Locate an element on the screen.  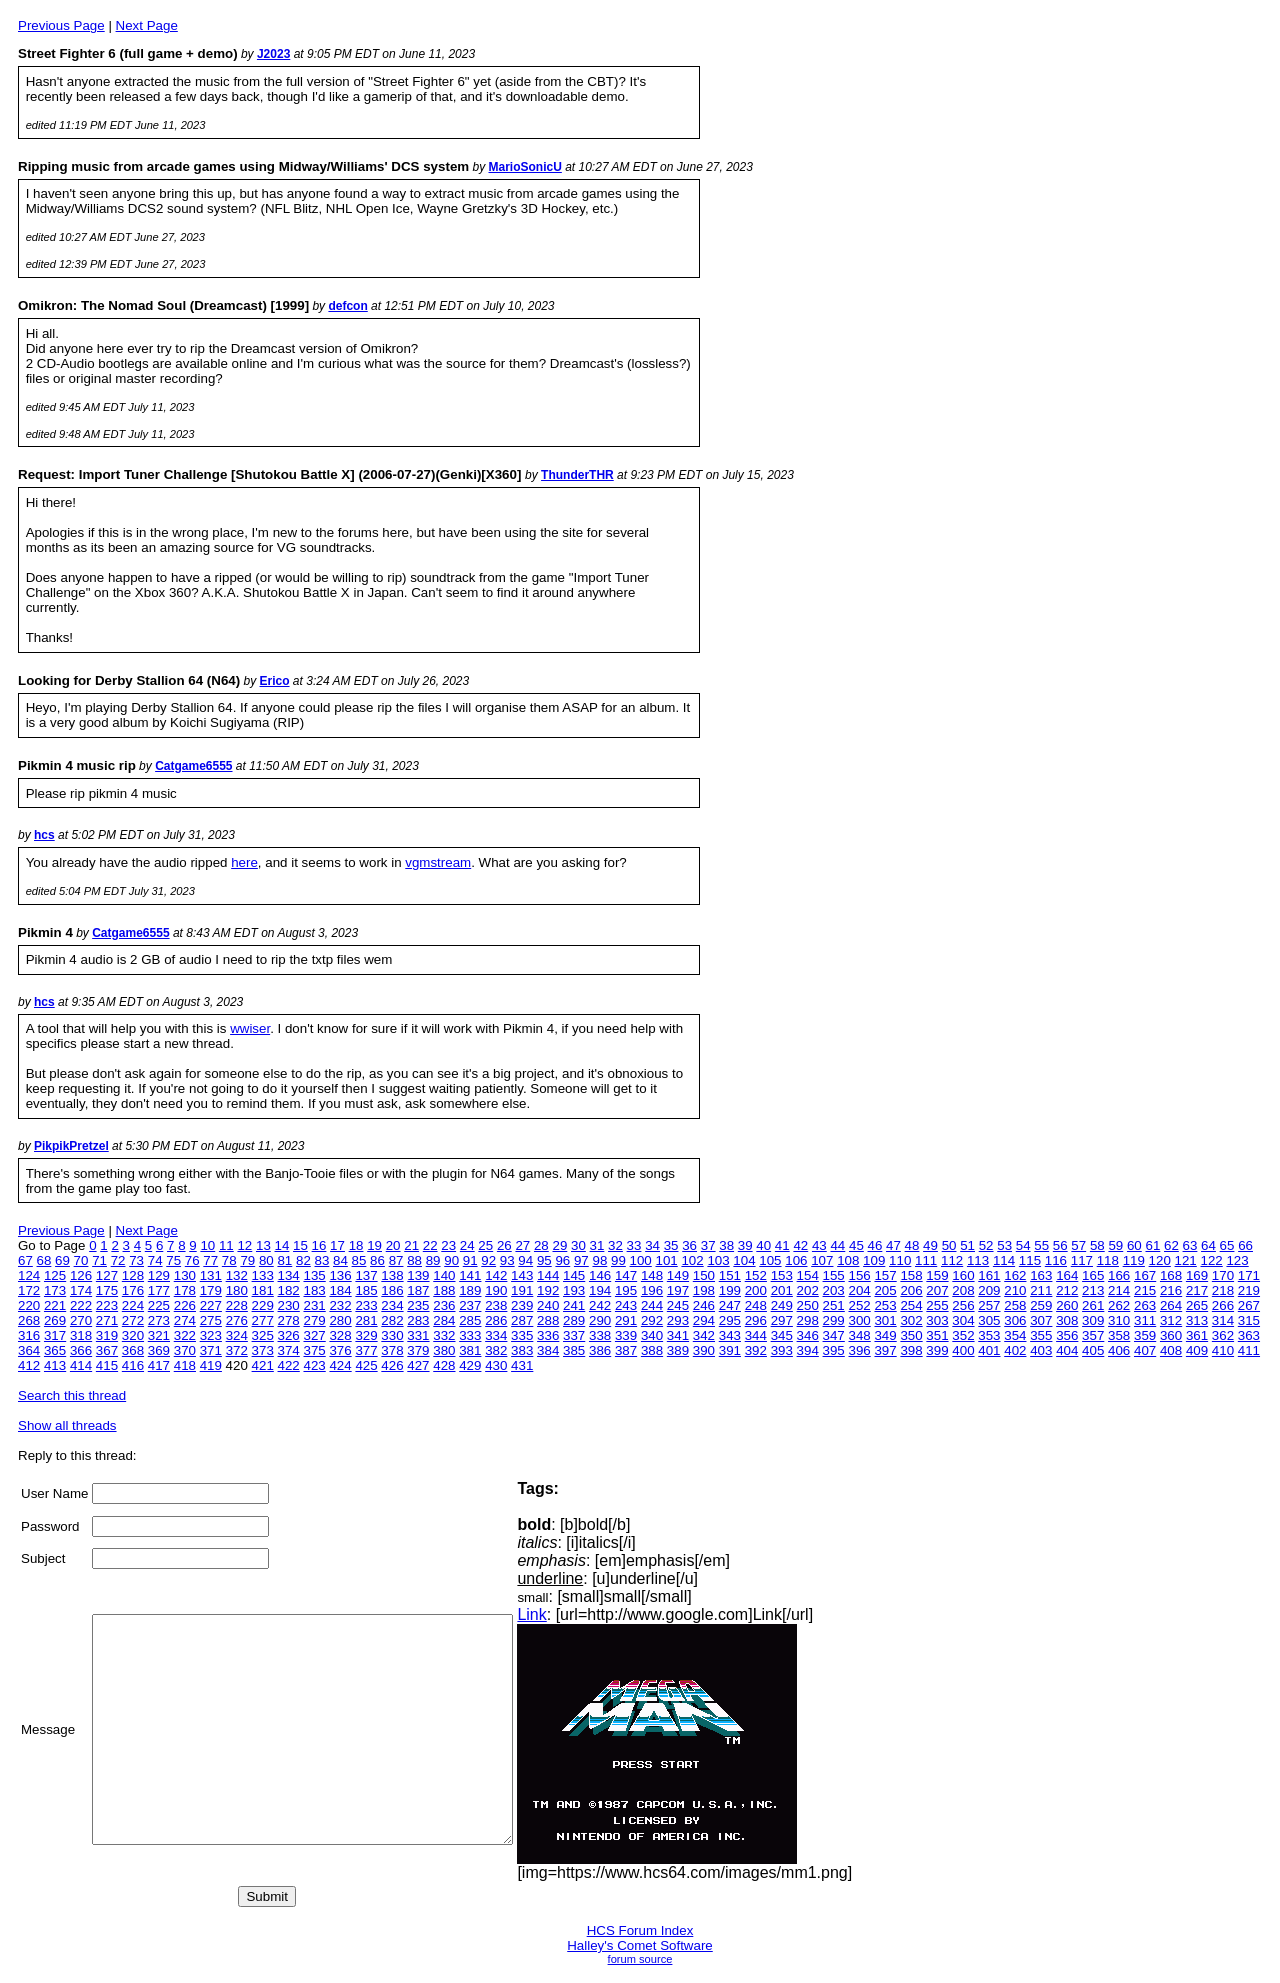
110 is located at coordinates (900, 1260).